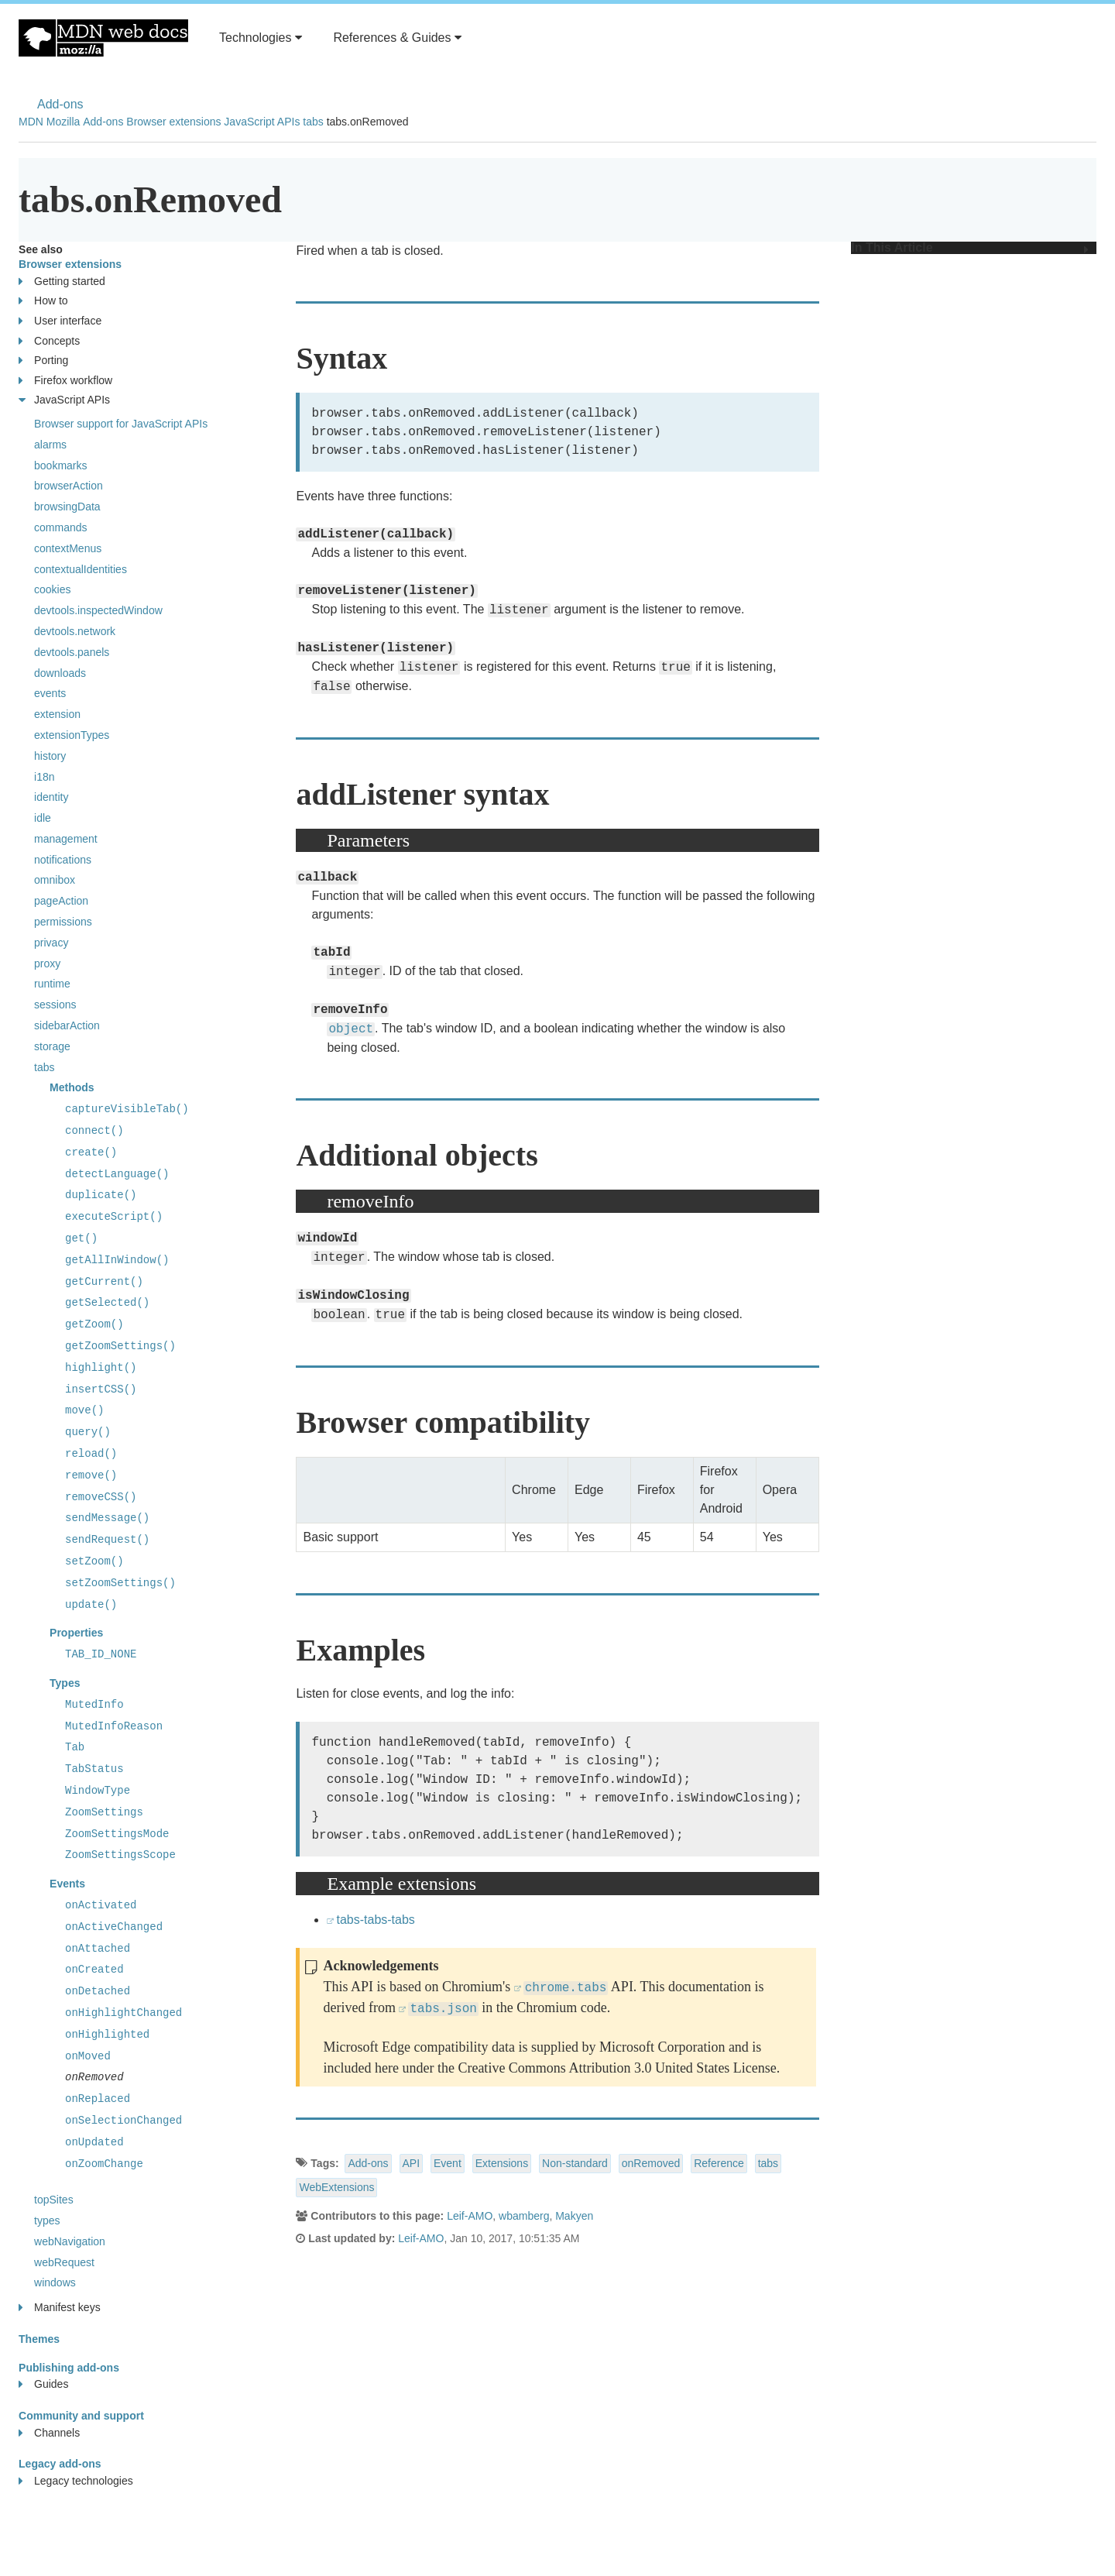  Describe the element at coordinates (970, 248) in the screenshot. I see `In This Article` at that location.